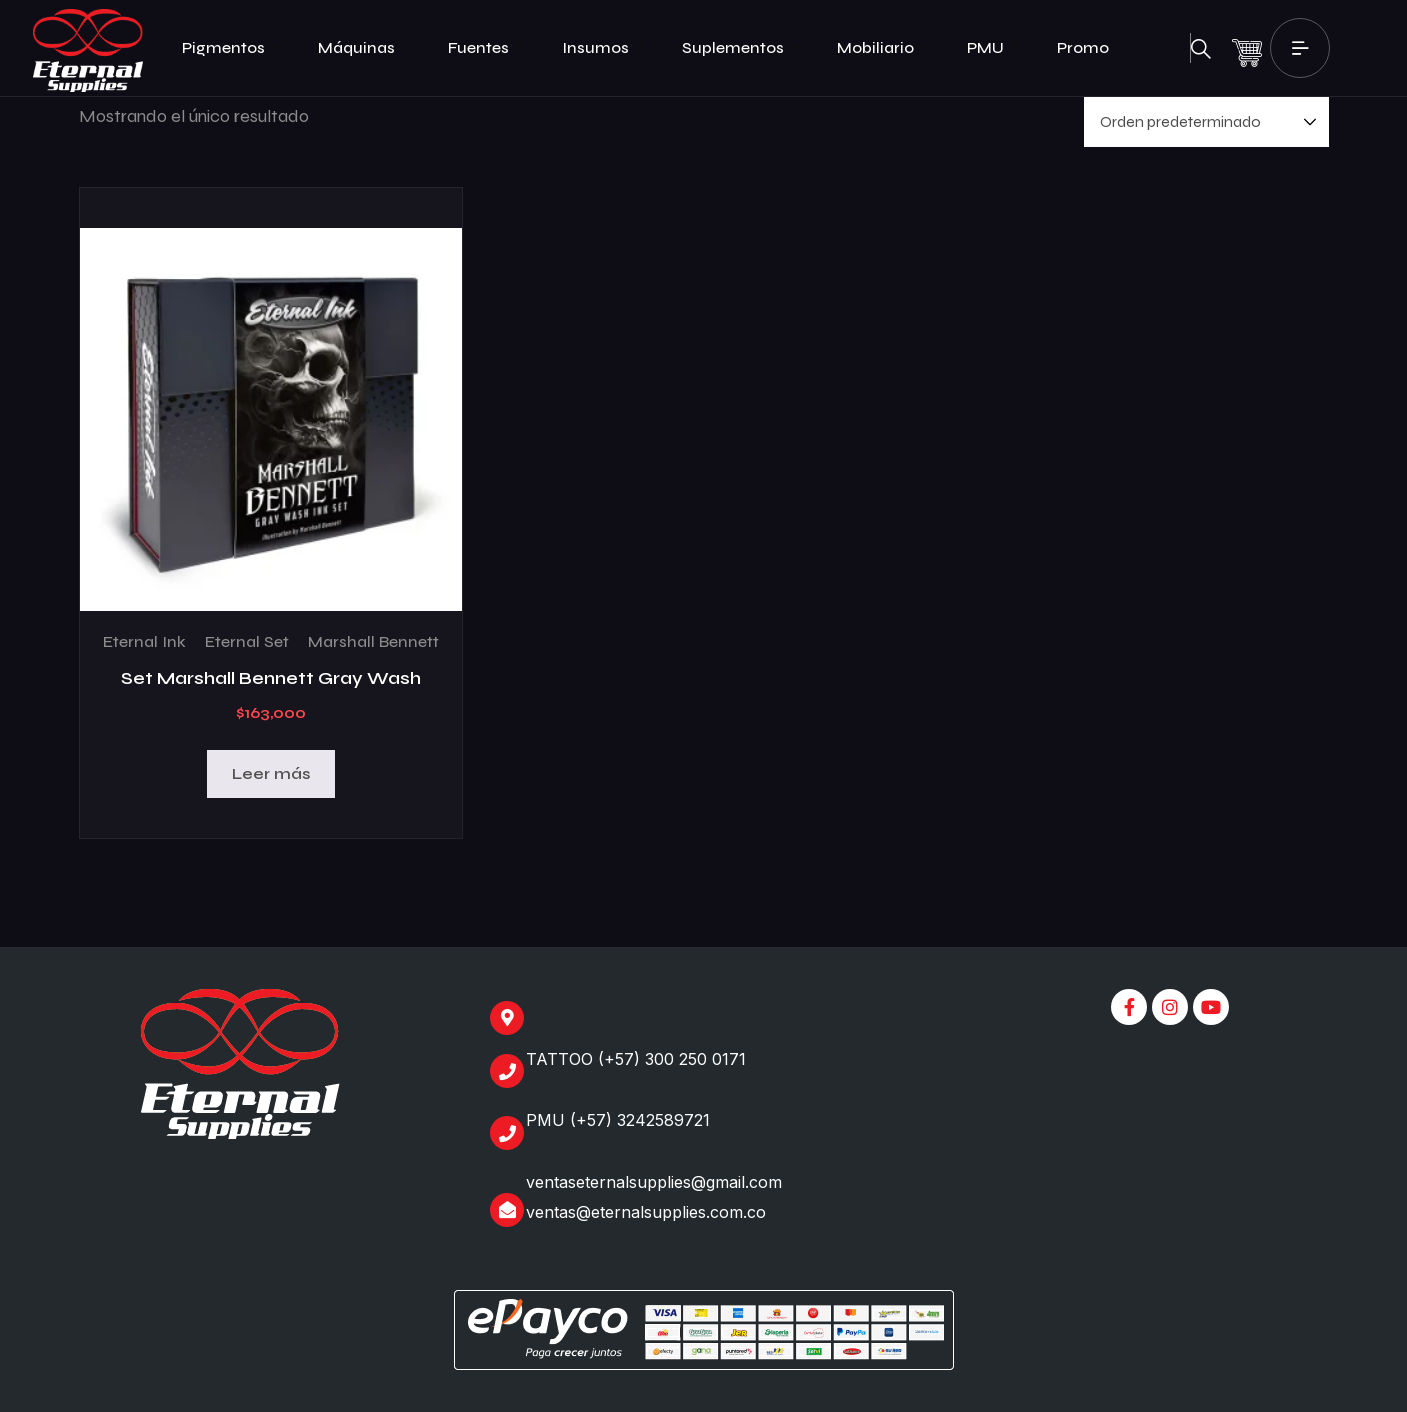 The width and height of the screenshot is (1407, 1412). Describe the element at coordinates (271, 773) in the screenshot. I see `Leer más [Lee más sobre “Set Marshall Bennett Gray Wash”]` at that location.